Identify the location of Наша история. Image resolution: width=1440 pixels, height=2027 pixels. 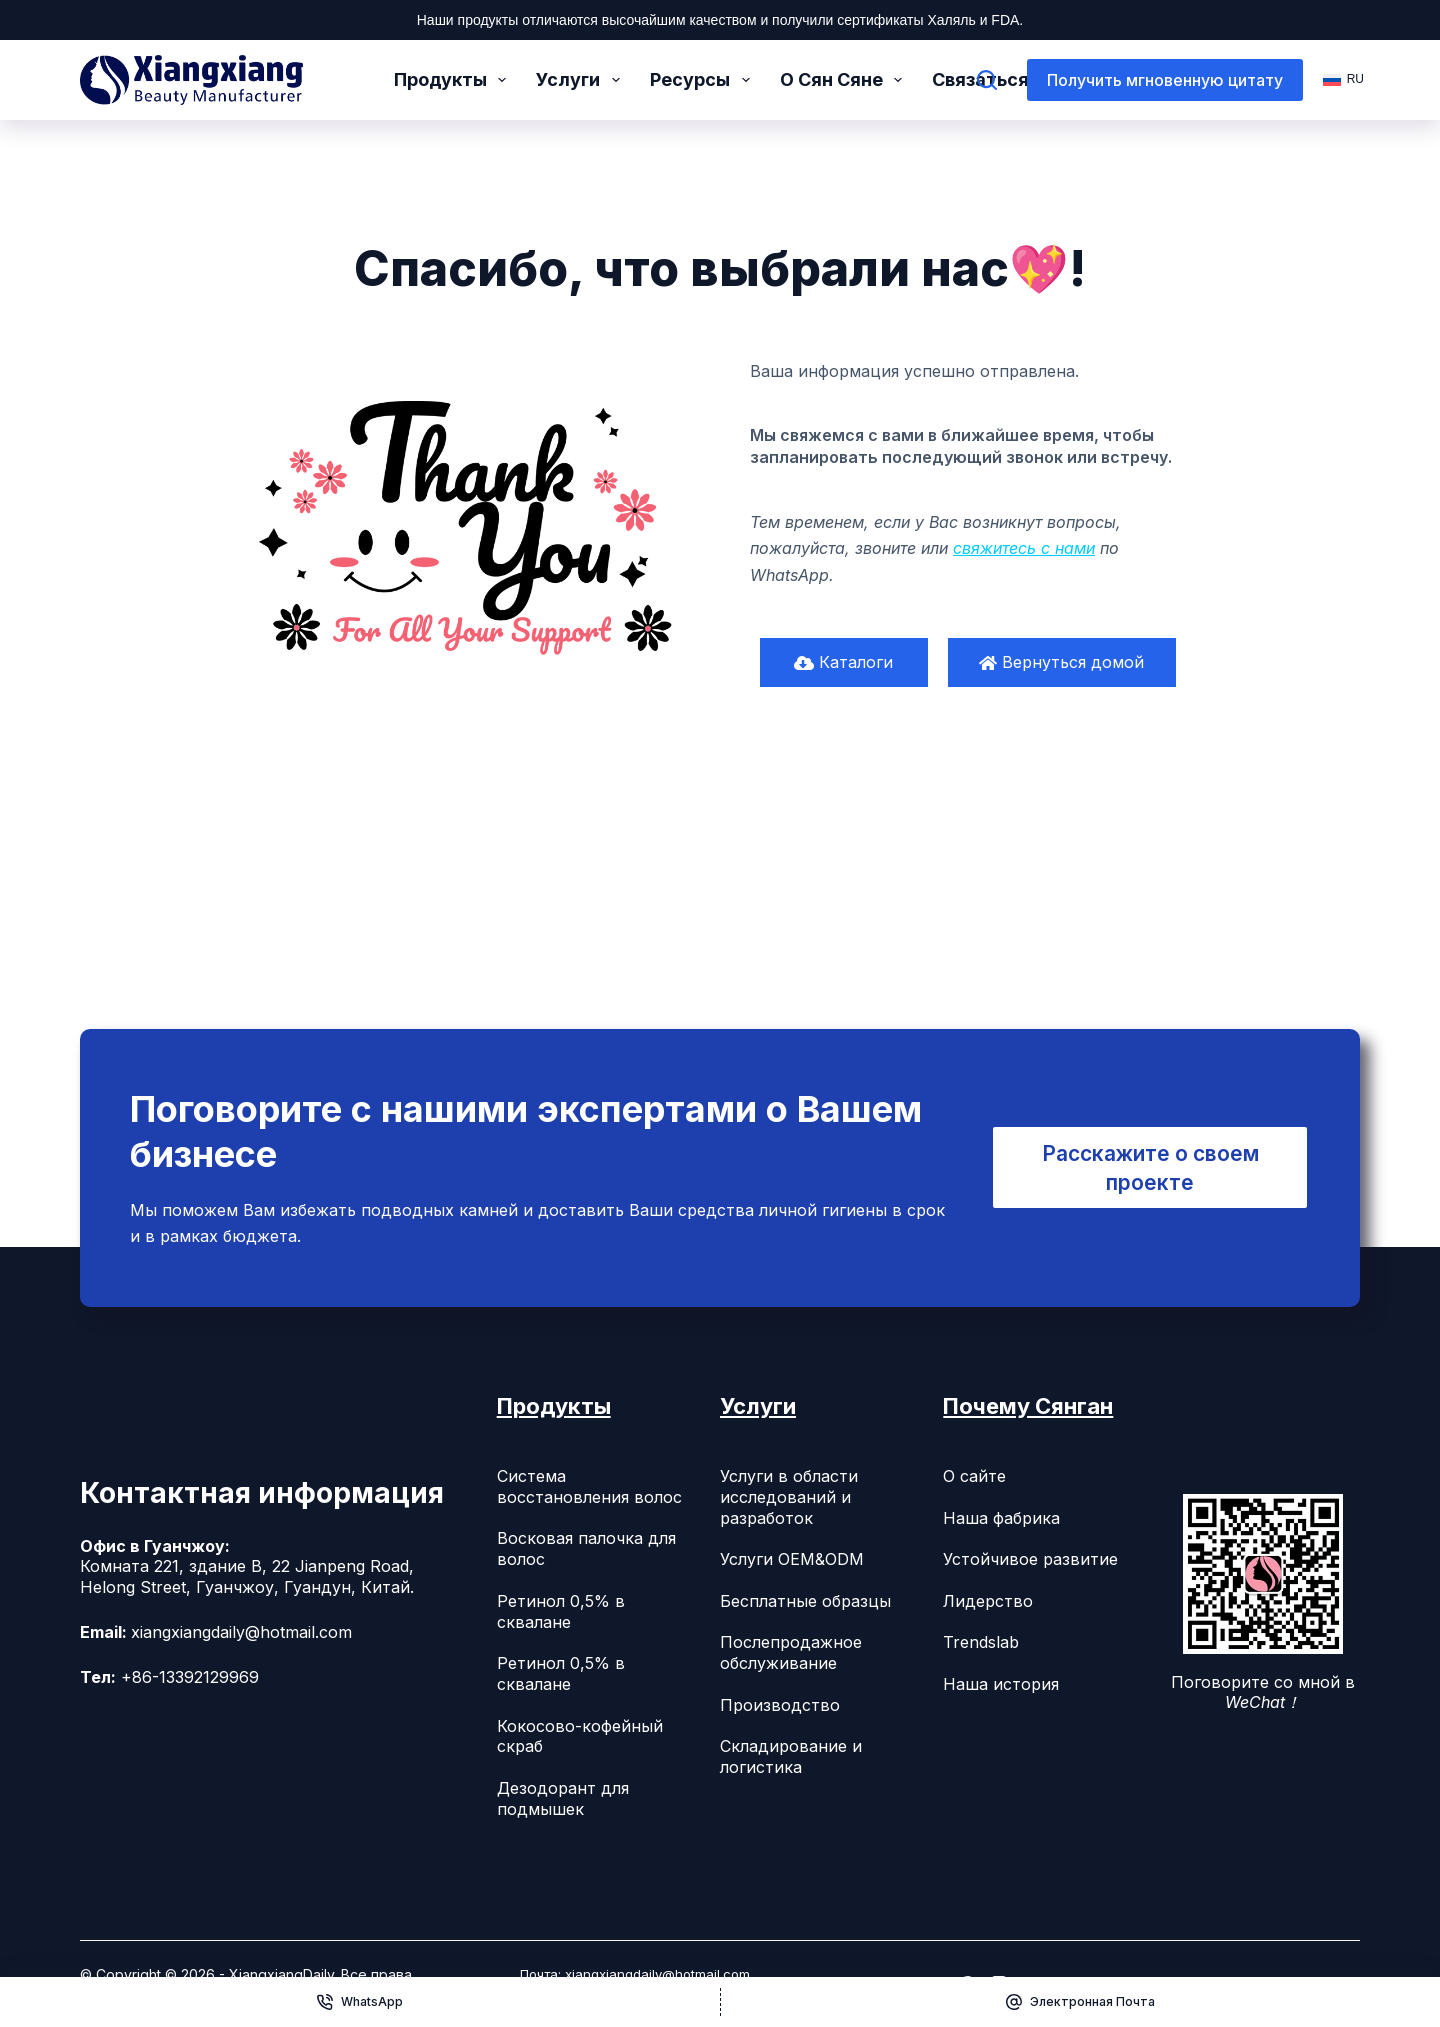
(1001, 1684).